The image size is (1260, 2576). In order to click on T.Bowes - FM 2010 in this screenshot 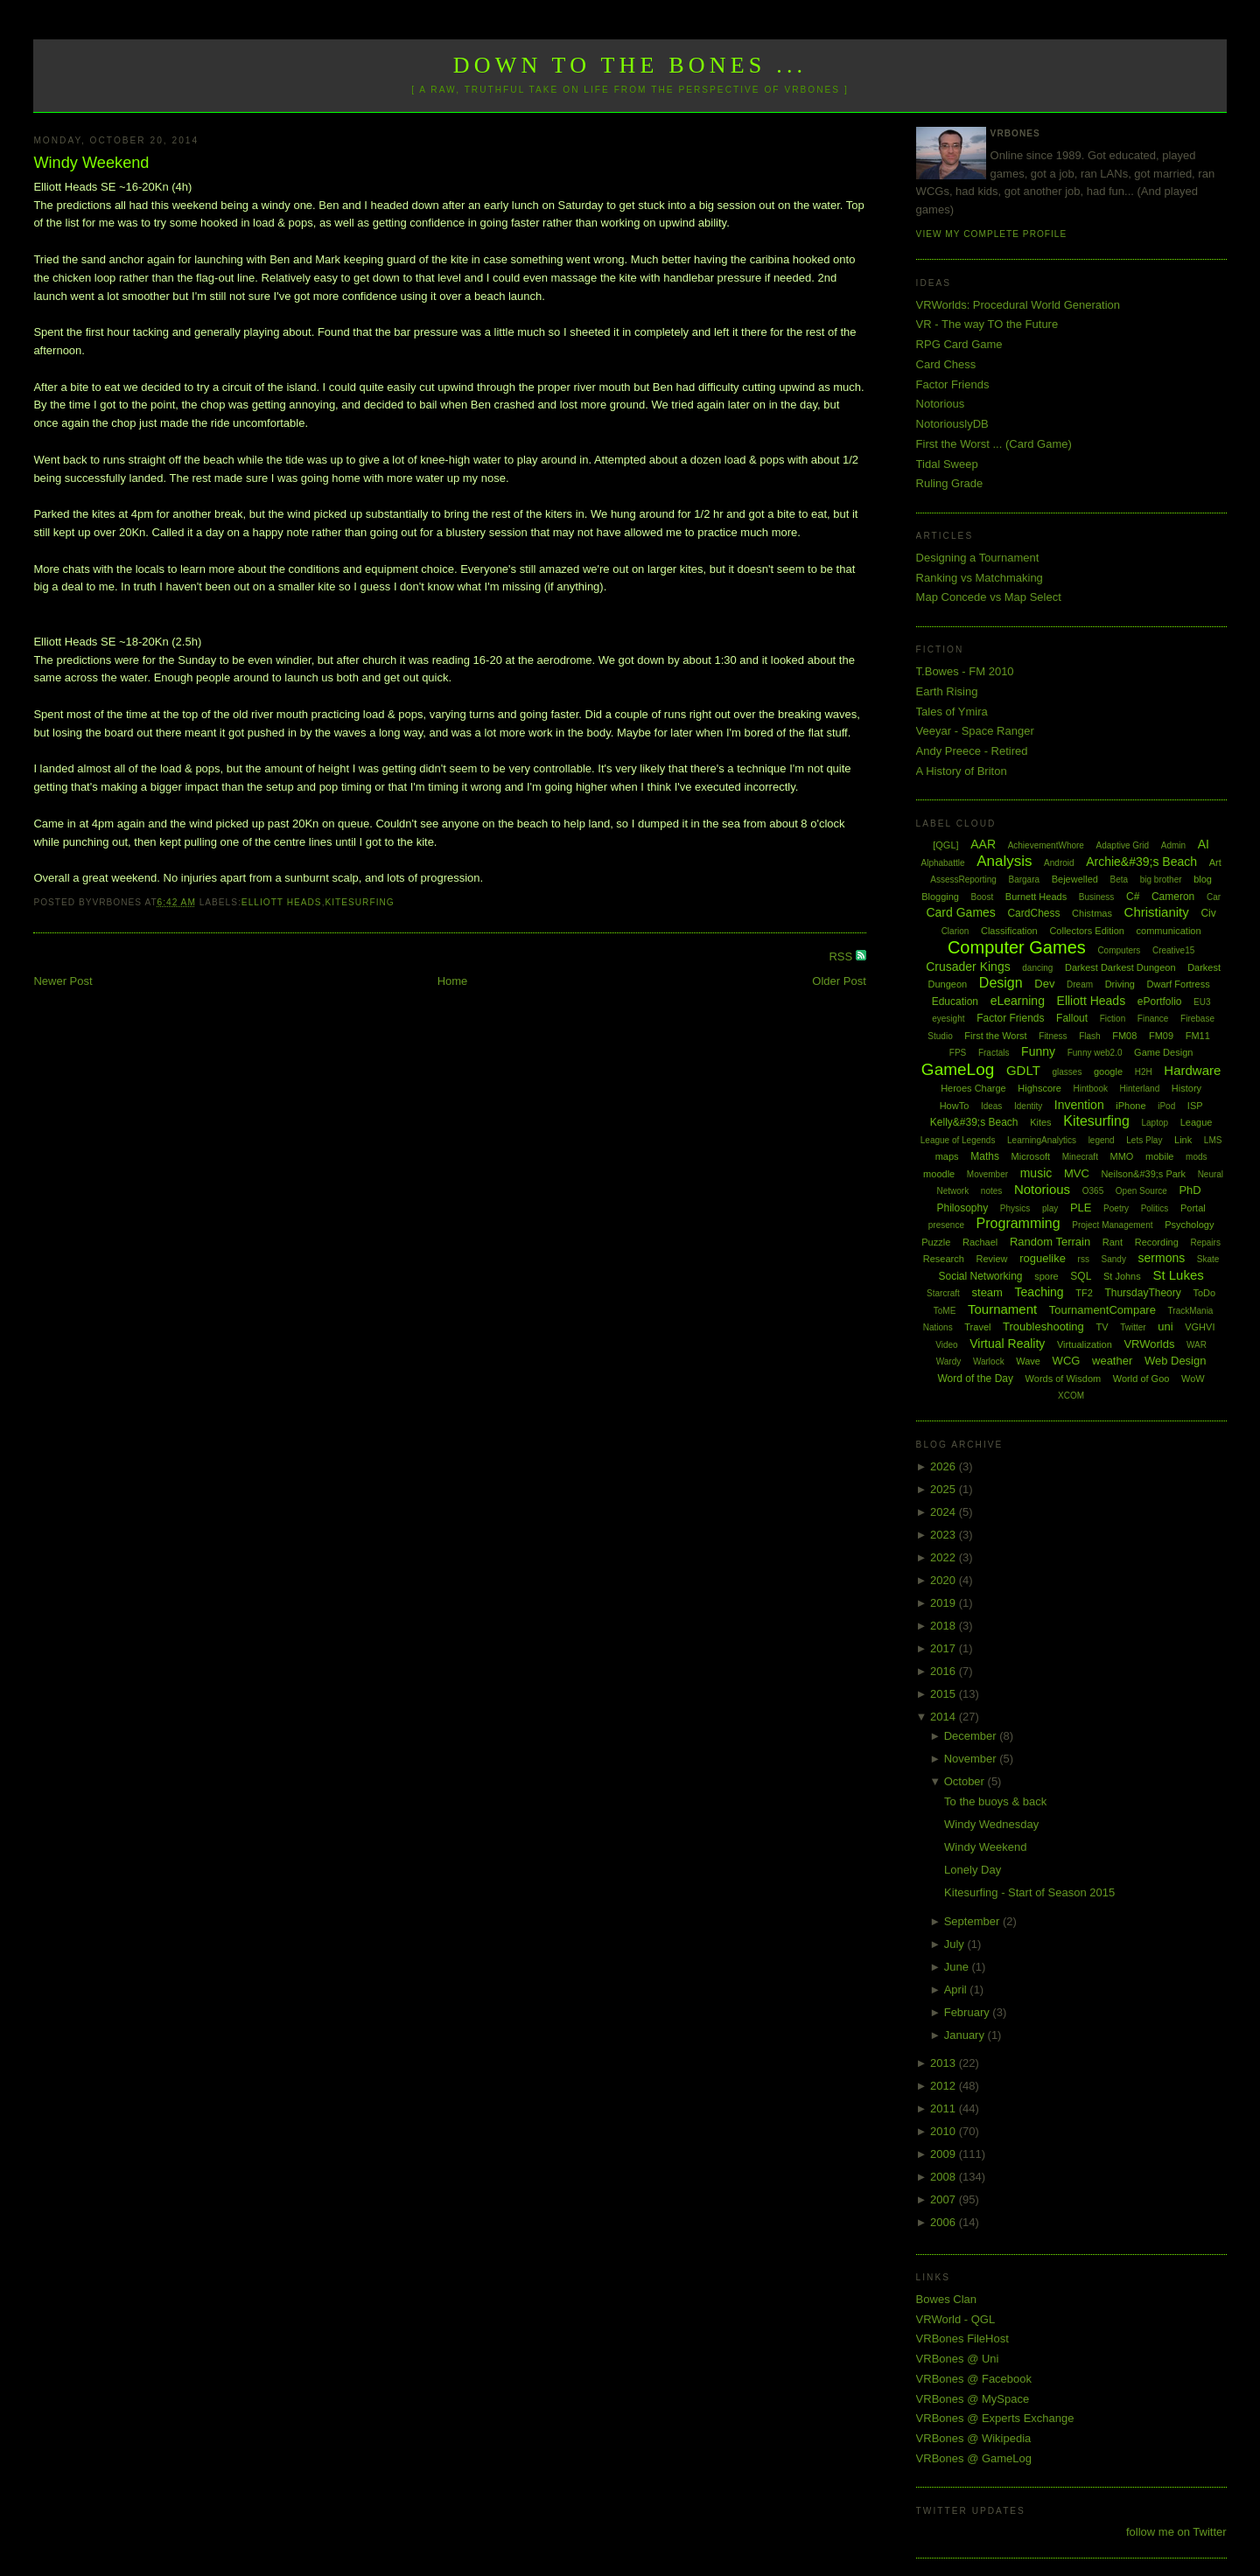, I will do `click(965, 671)`.